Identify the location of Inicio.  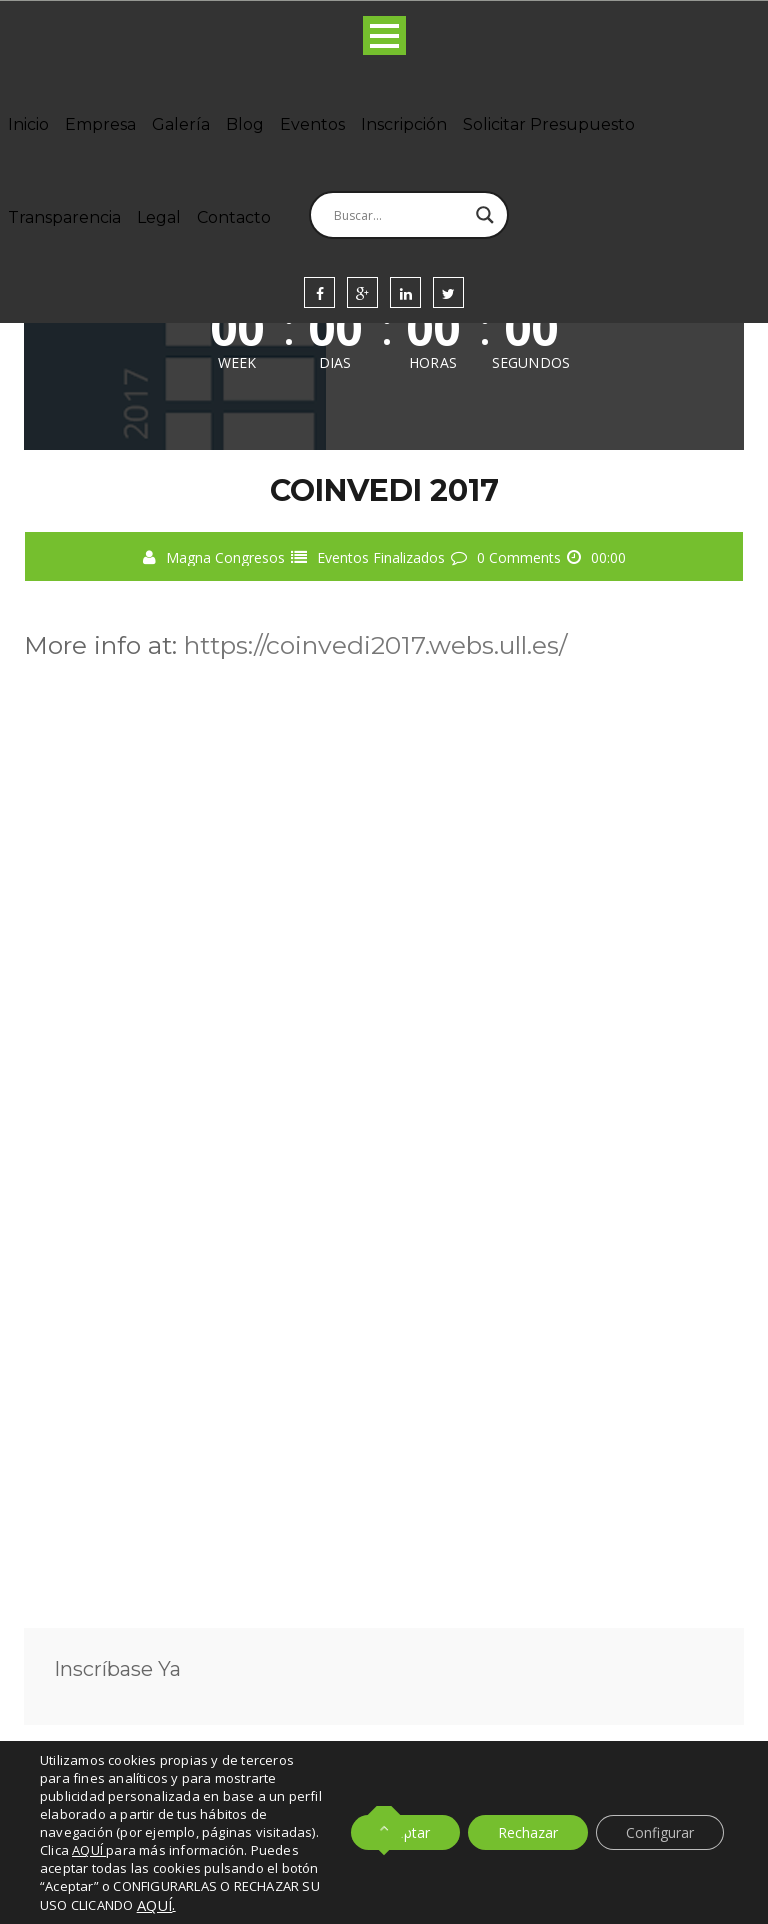
(28, 124).